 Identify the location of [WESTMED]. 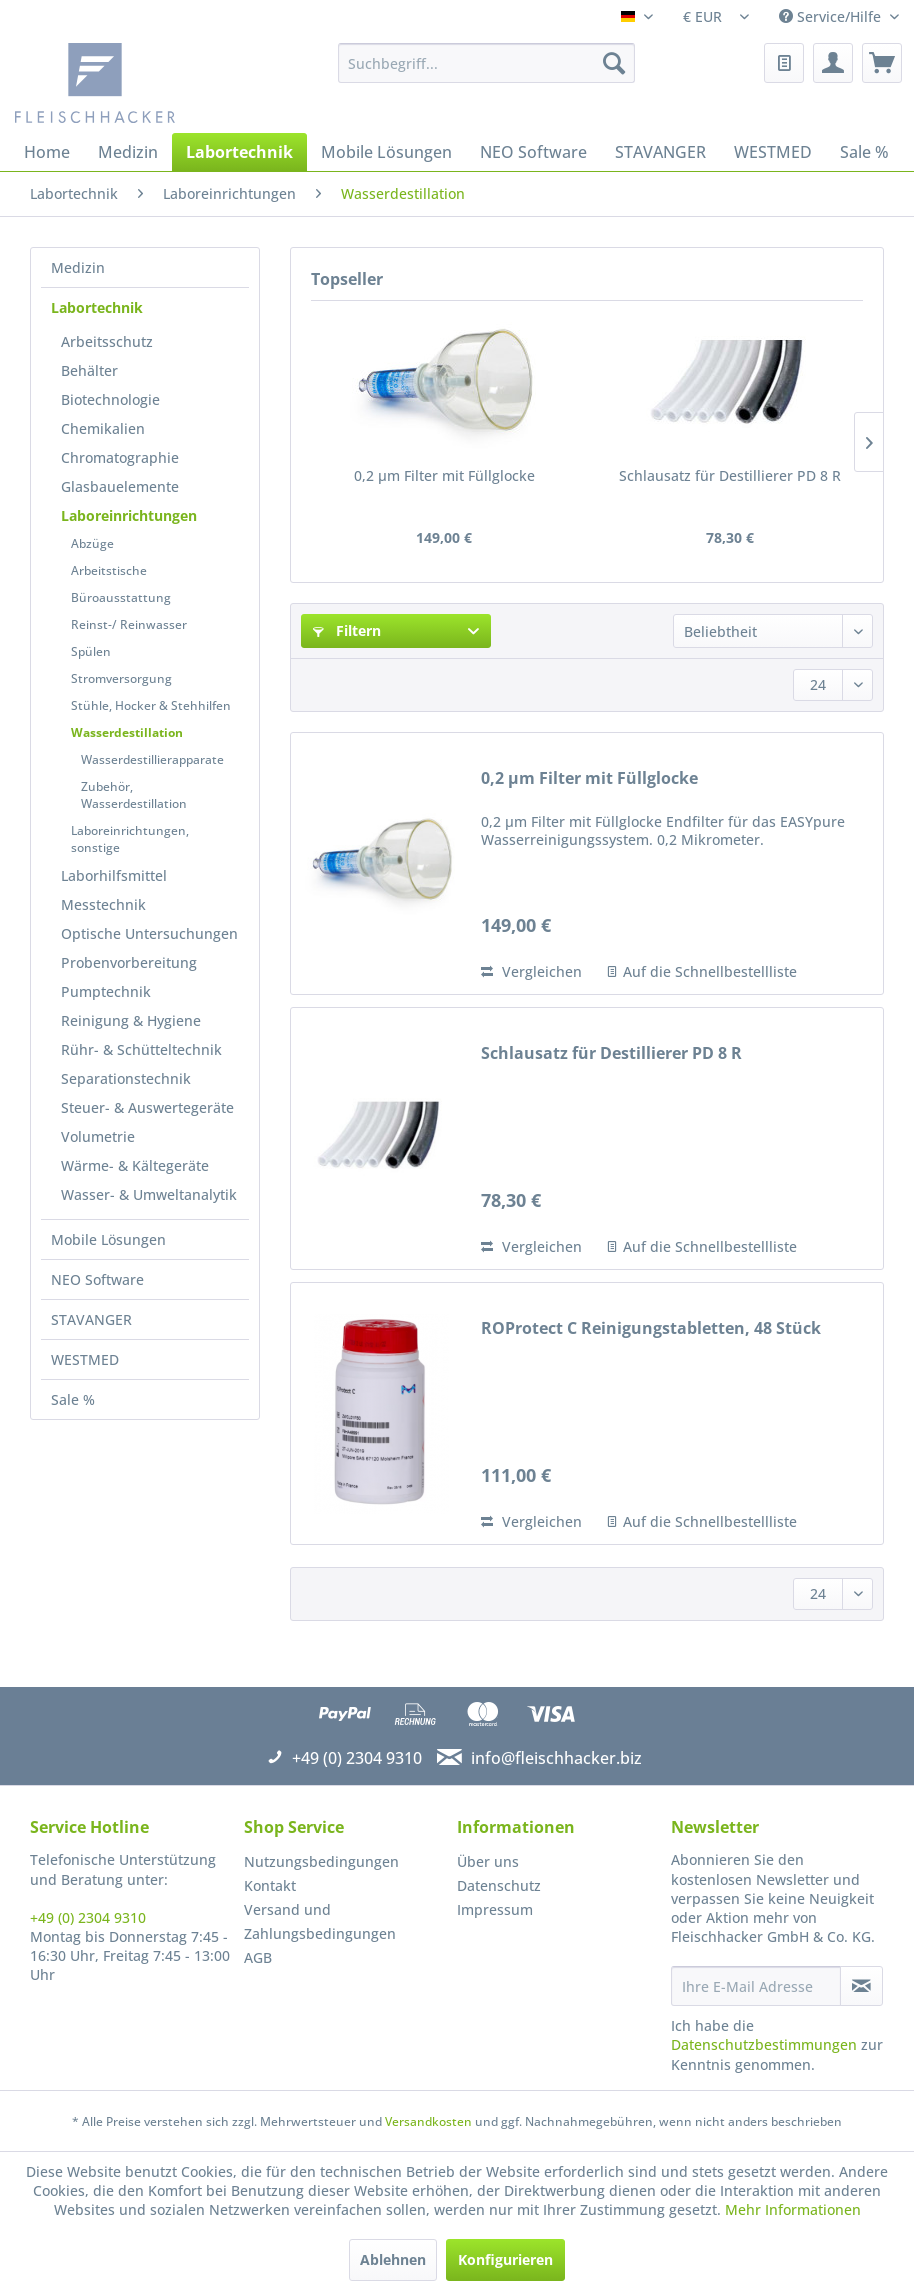
(773, 152).